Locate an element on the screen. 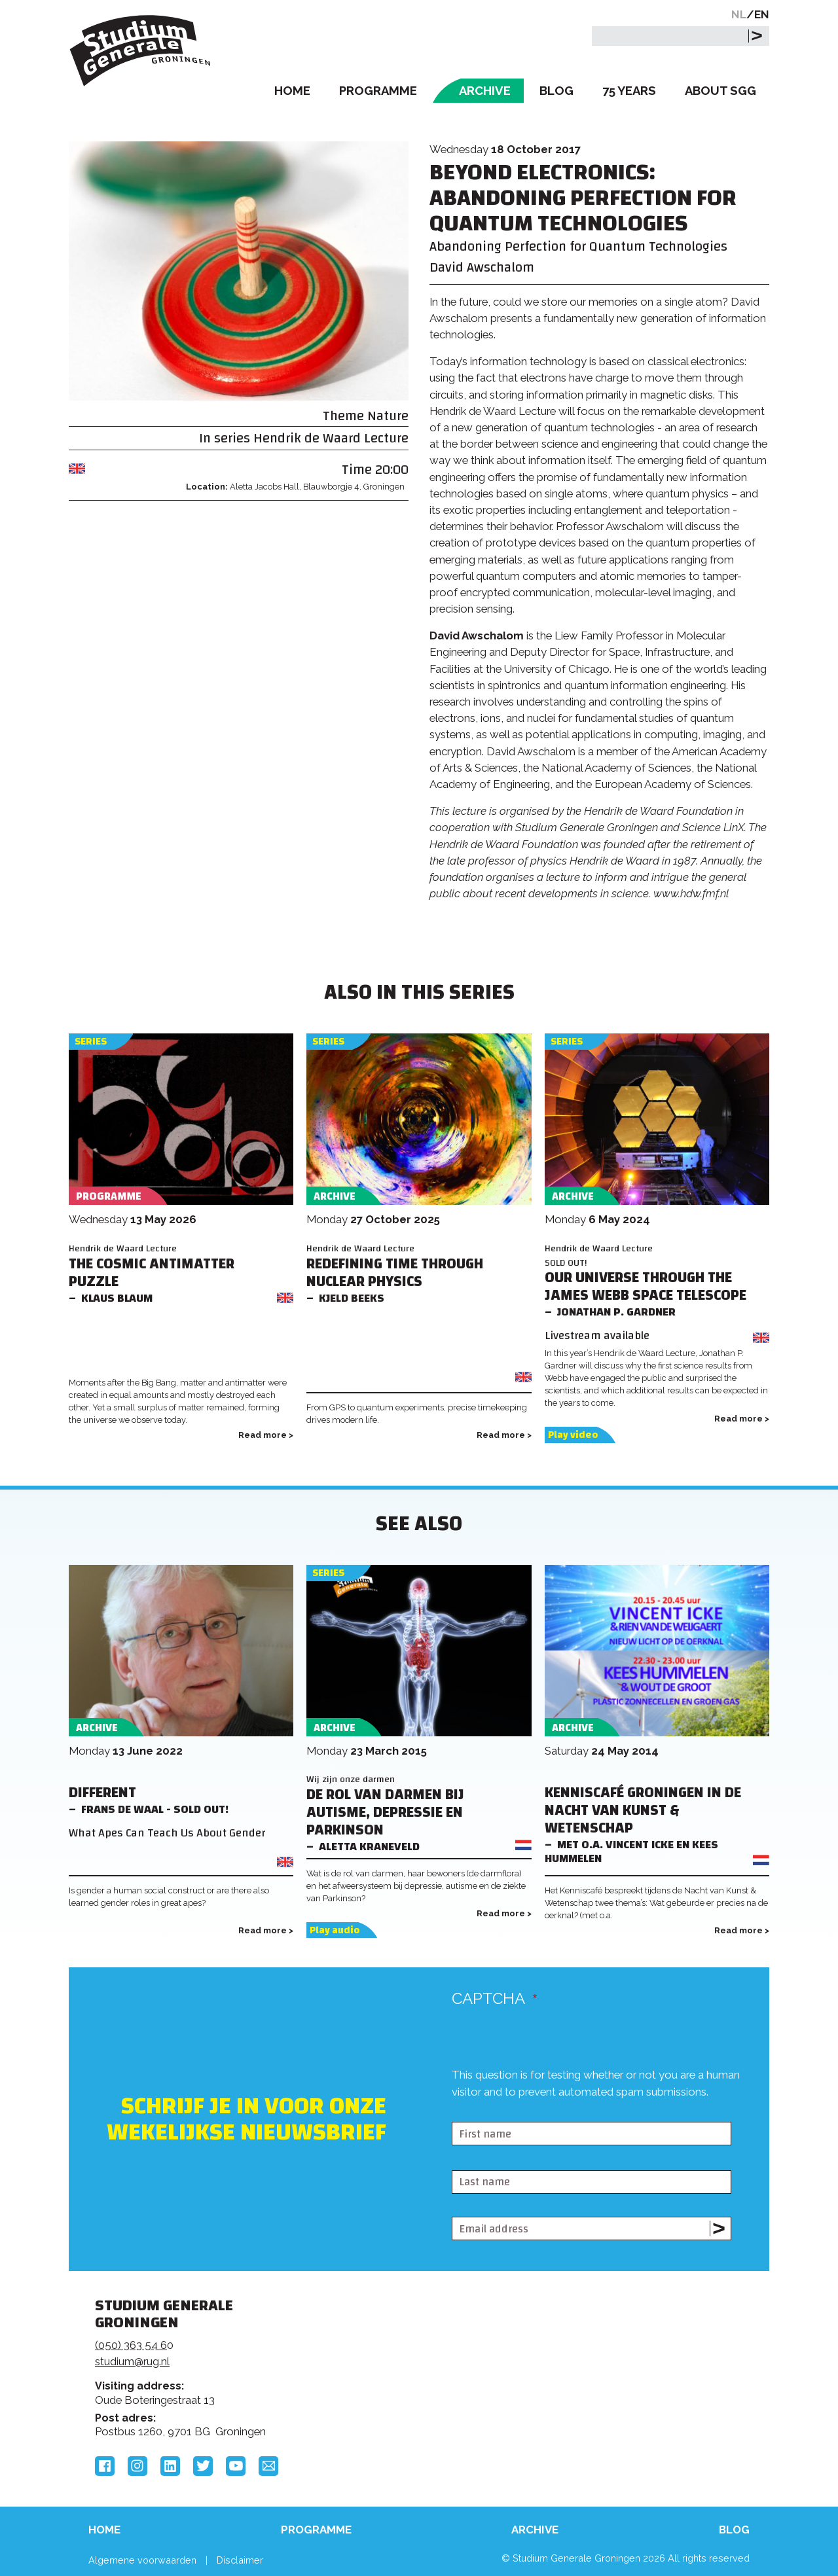 This screenshot has height=2576, width=838. NL is located at coordinates (738, 14).